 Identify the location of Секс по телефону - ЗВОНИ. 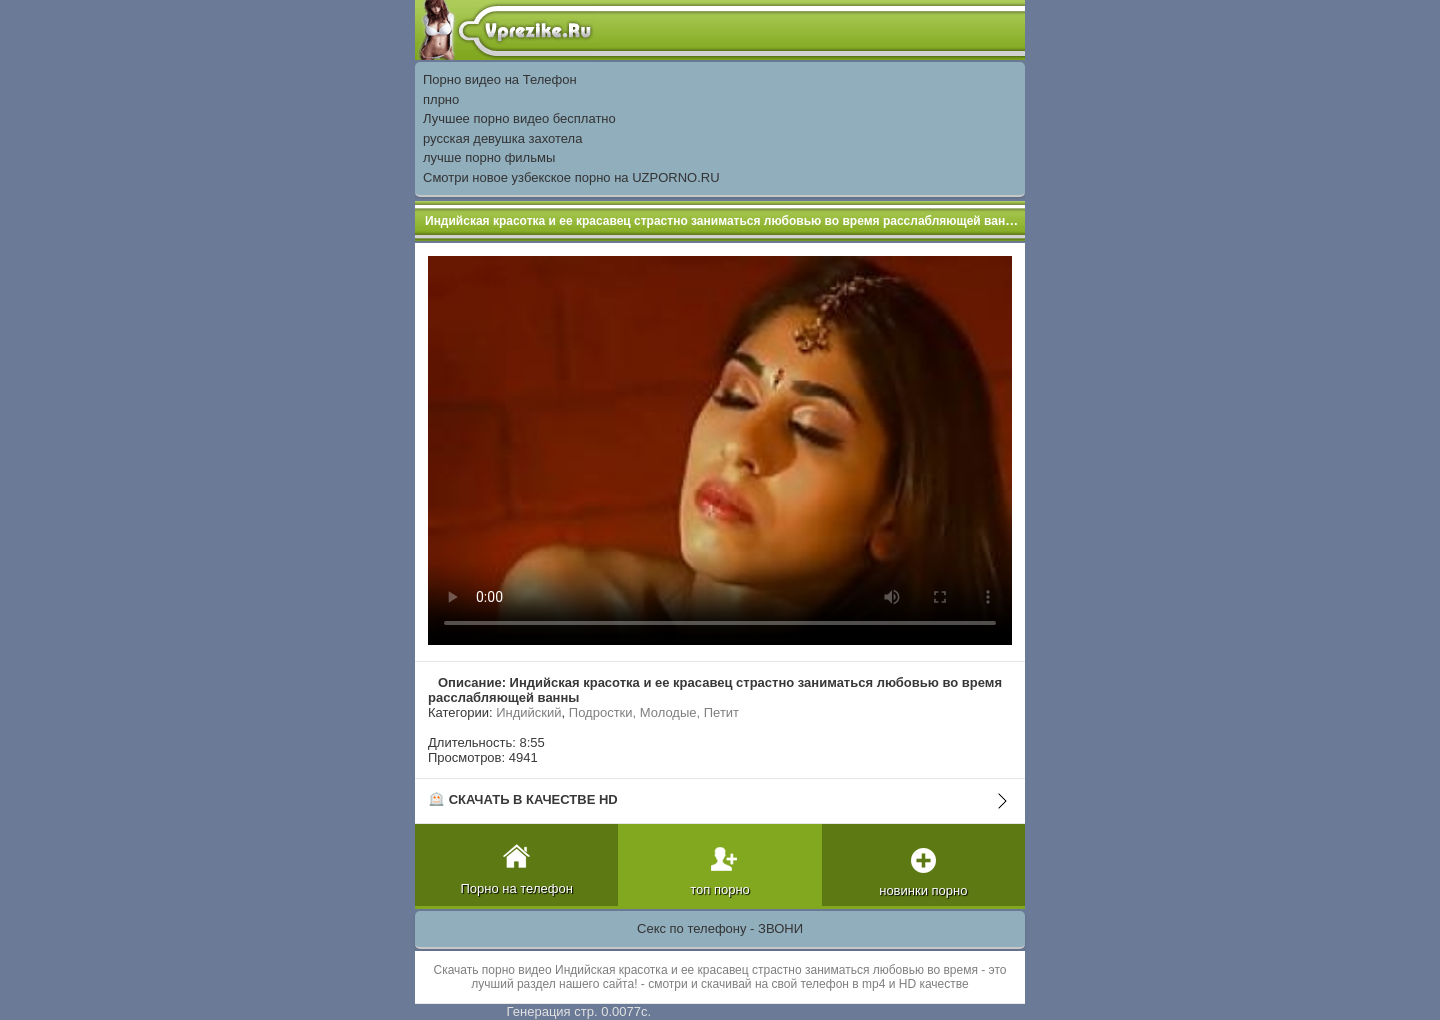
(720, 928).